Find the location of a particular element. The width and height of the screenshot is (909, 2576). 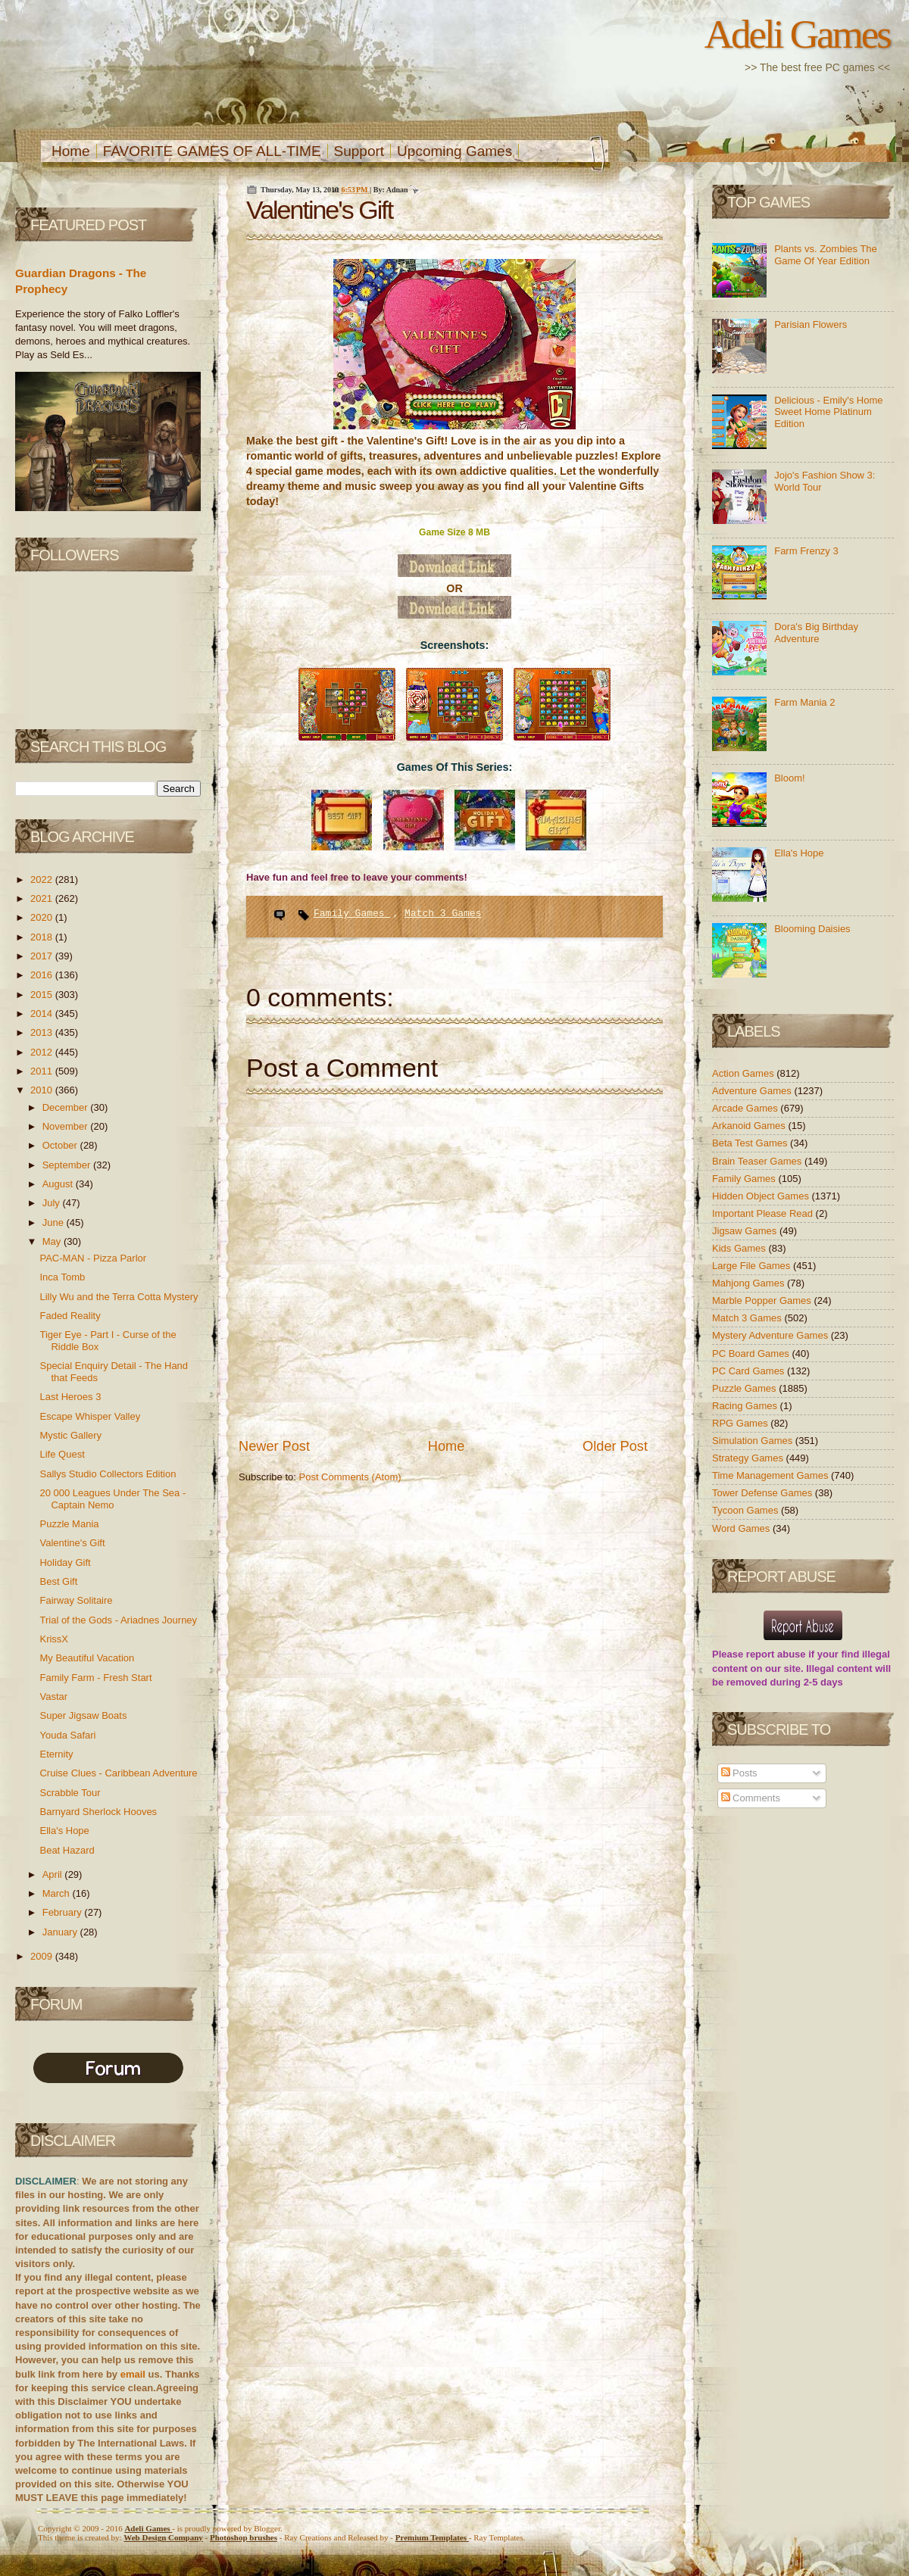

Barnyard Sherlock Hooves is located at coordinates (98, 1811).